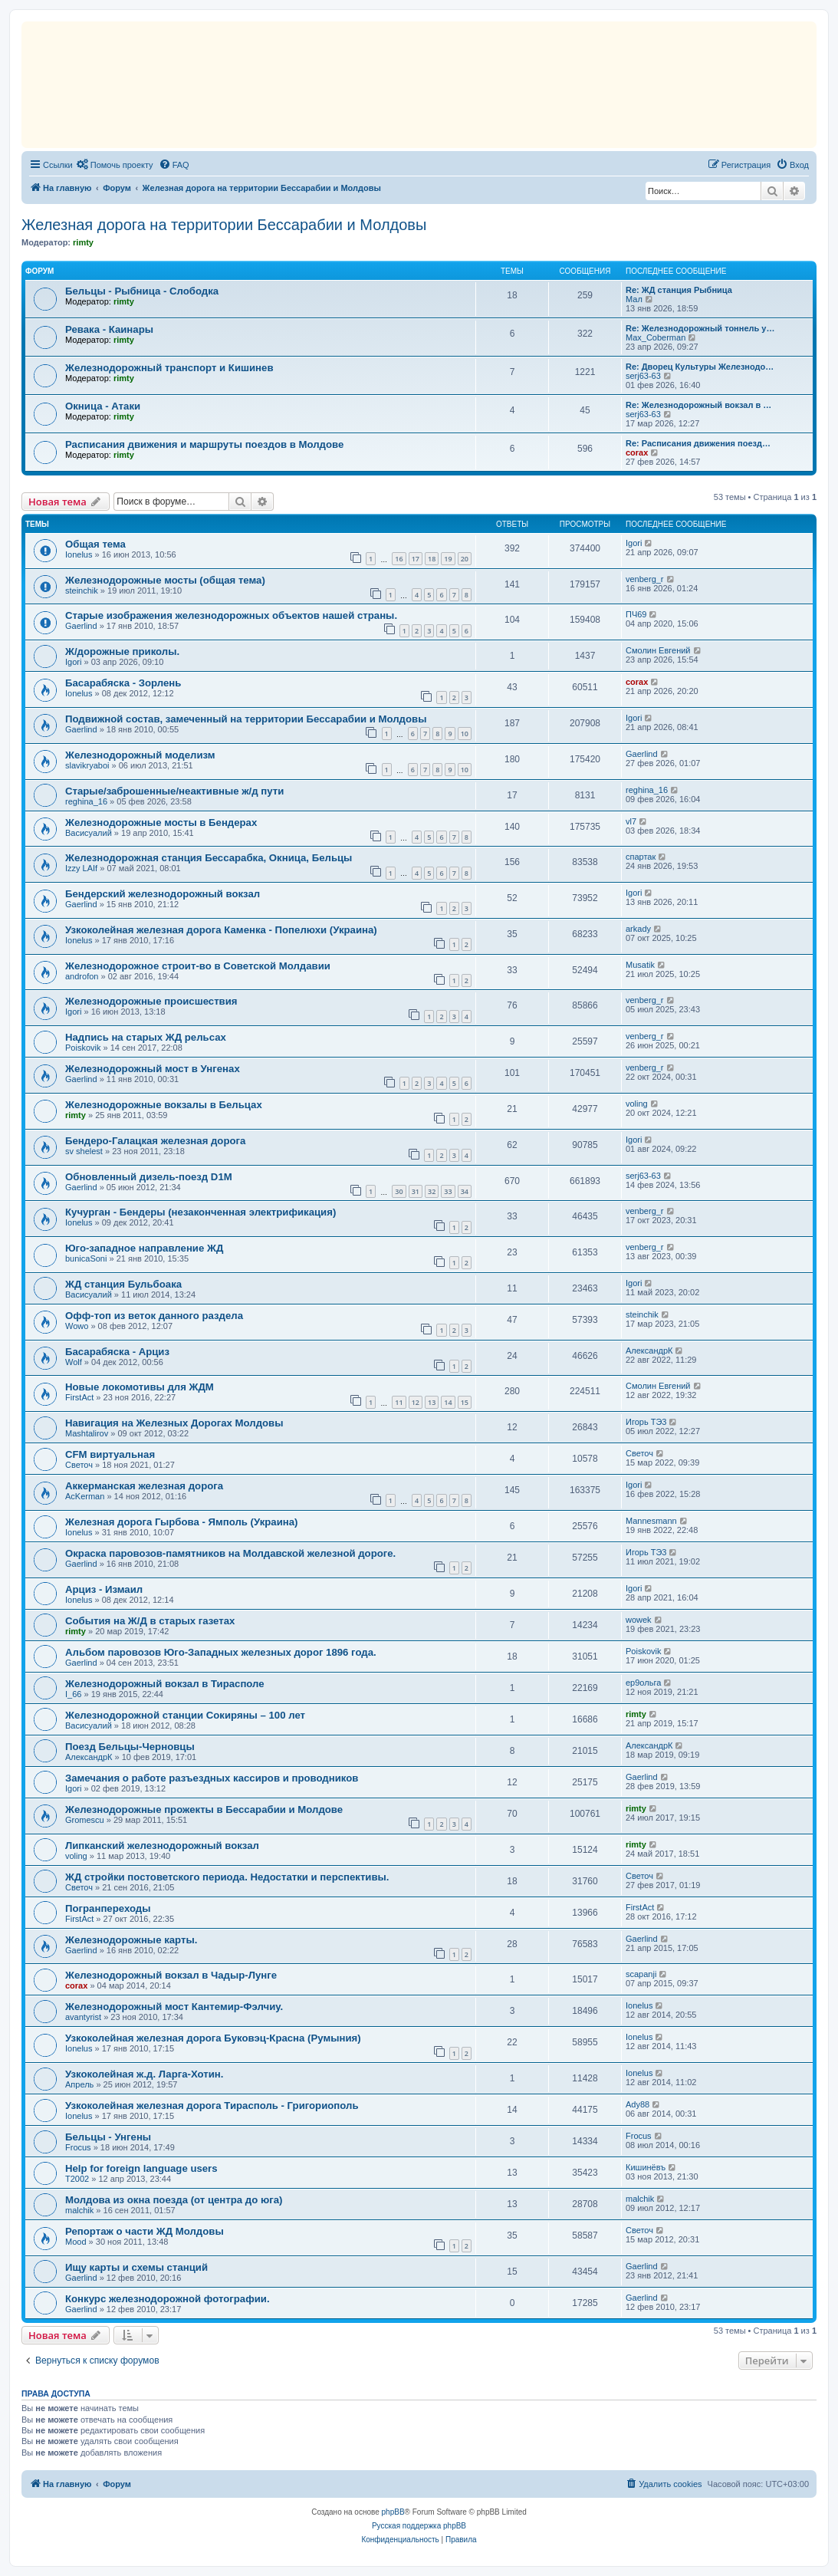 The width and height of the screenshot is (838, 2576). Describe the element at coordinates (634, 299) in the screenshot. I see `Мал` at that location.